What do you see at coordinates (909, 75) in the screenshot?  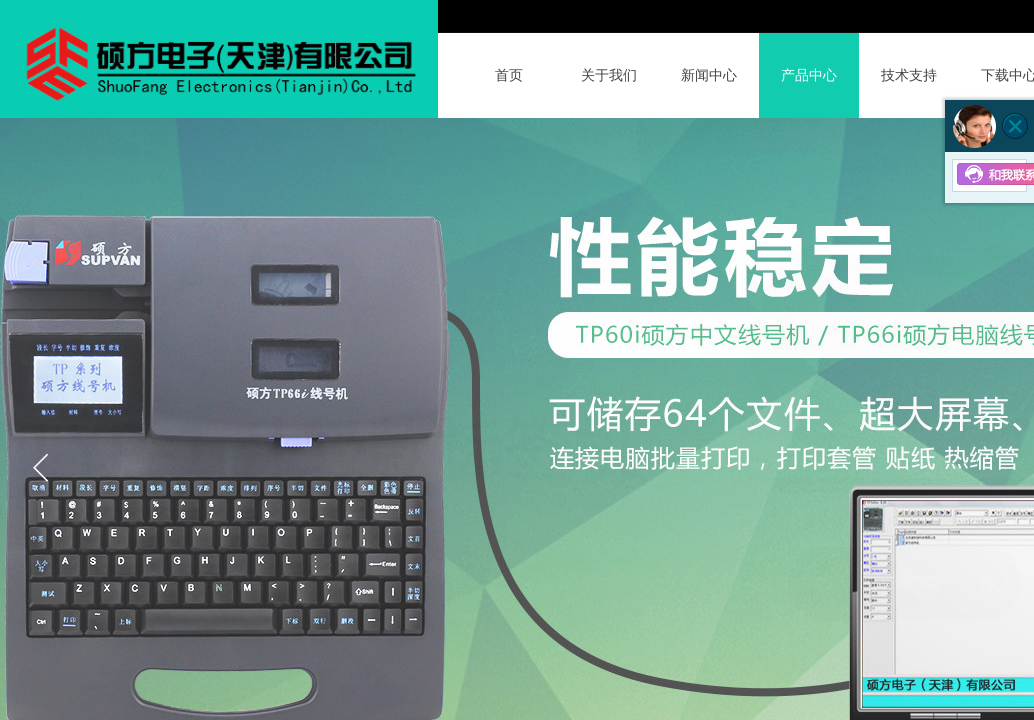 I see `技术支持` at bounding box center [909, 75].